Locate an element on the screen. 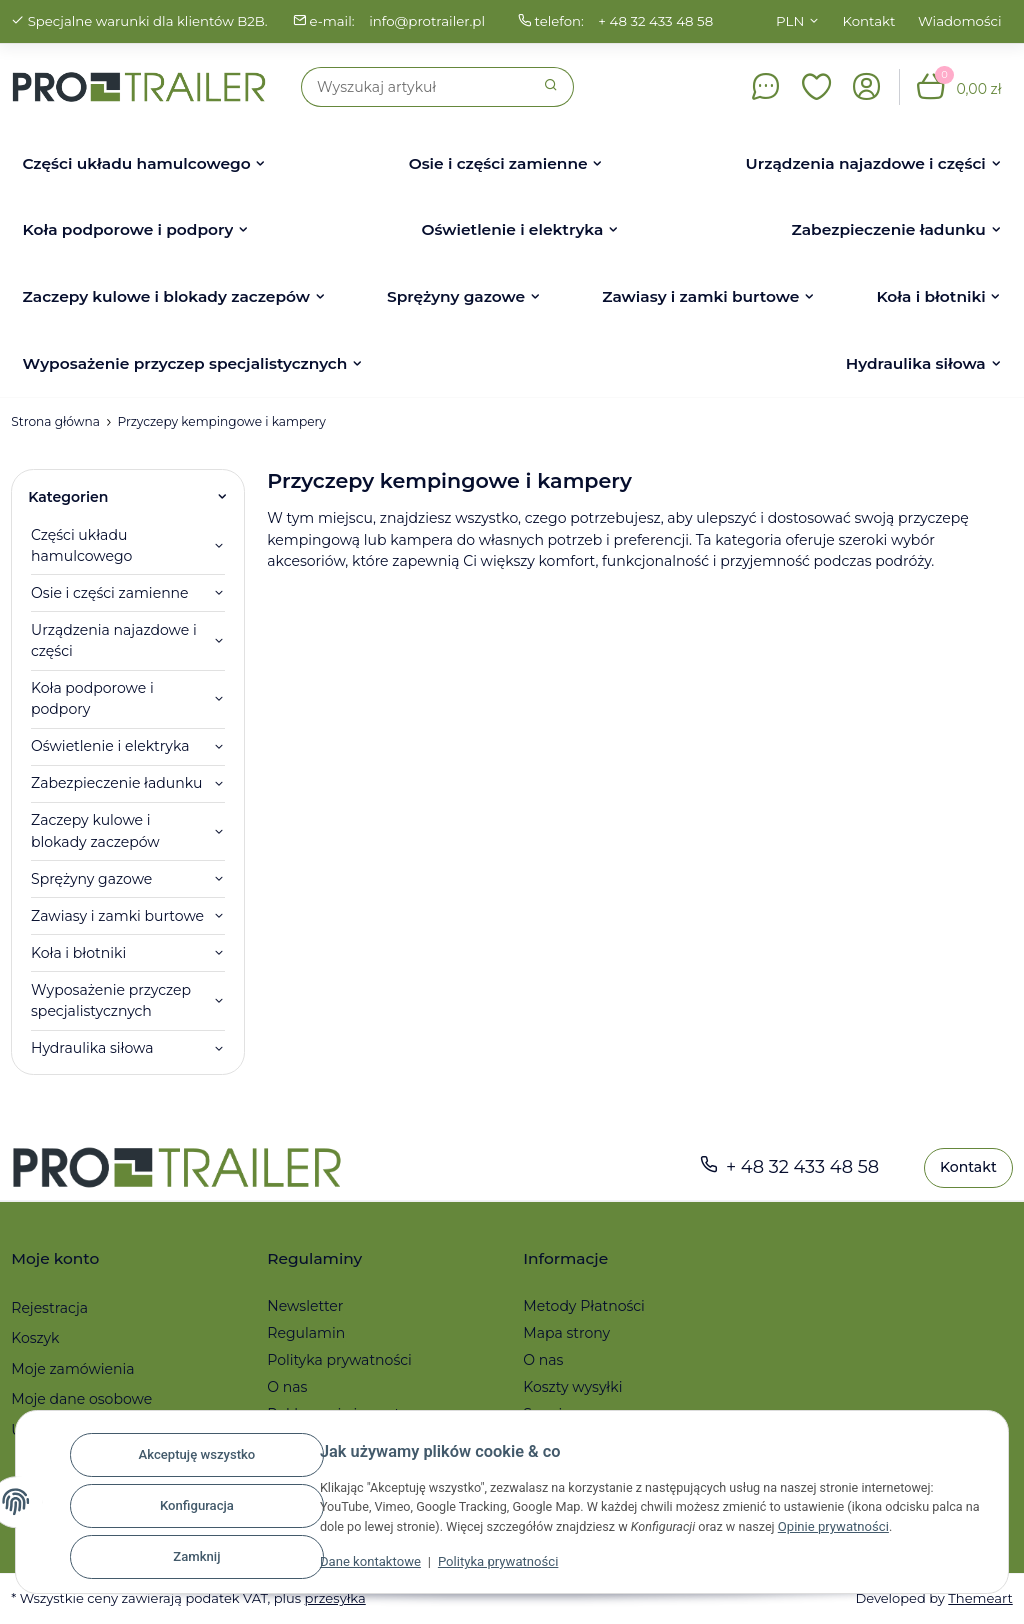 This screenshot has height=1624, width=1024. Koła i błotniki is located at coordinates (78, 953).